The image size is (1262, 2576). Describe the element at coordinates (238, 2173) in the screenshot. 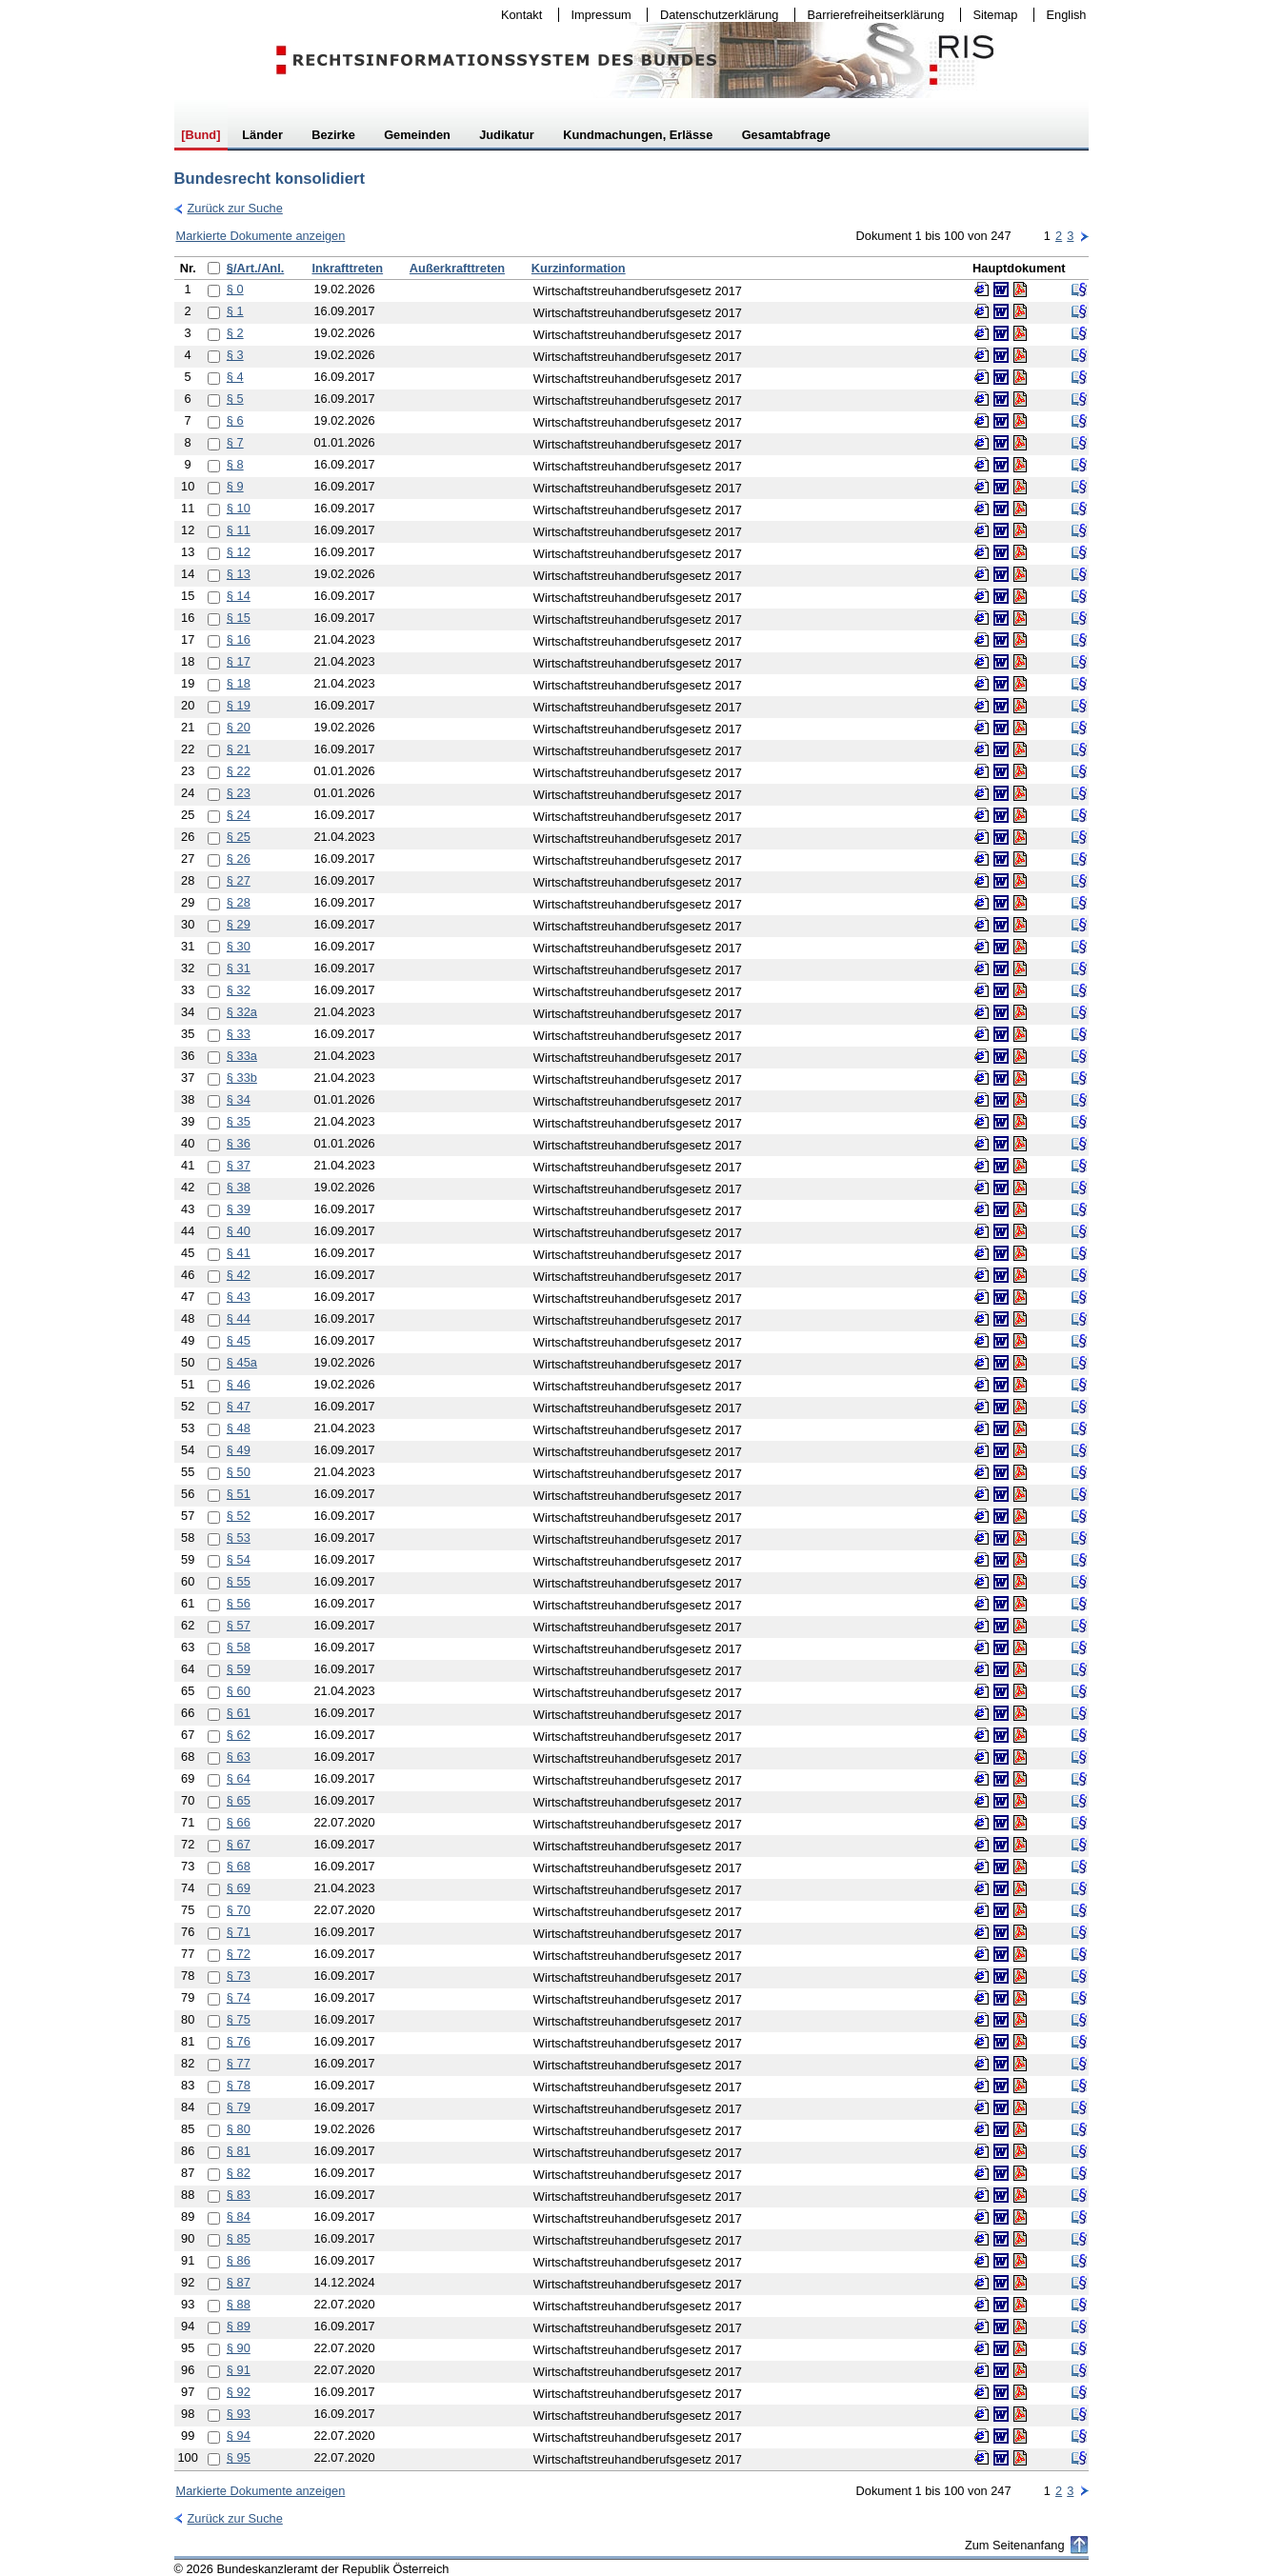

I see `§ 82` at that location.